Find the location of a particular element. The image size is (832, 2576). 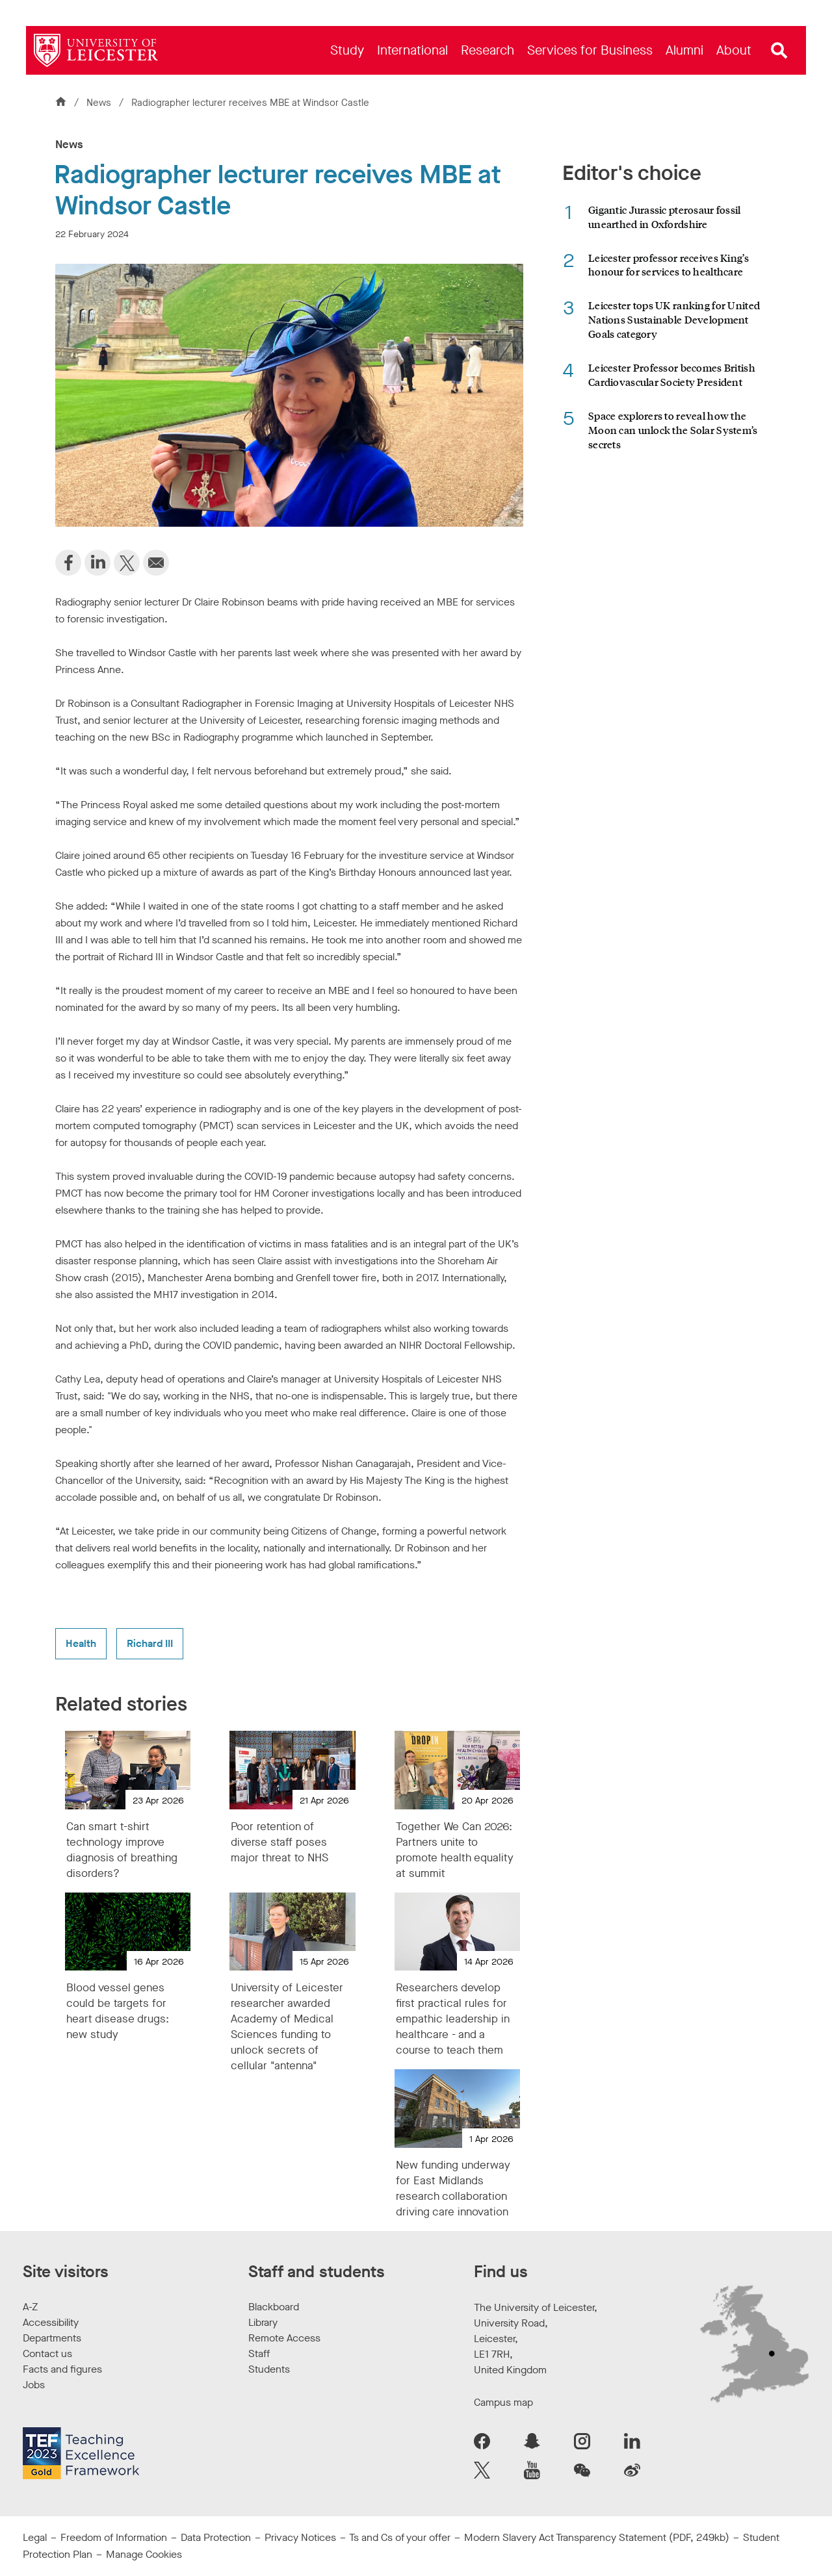

Health is located at coordinates (81, 1643).